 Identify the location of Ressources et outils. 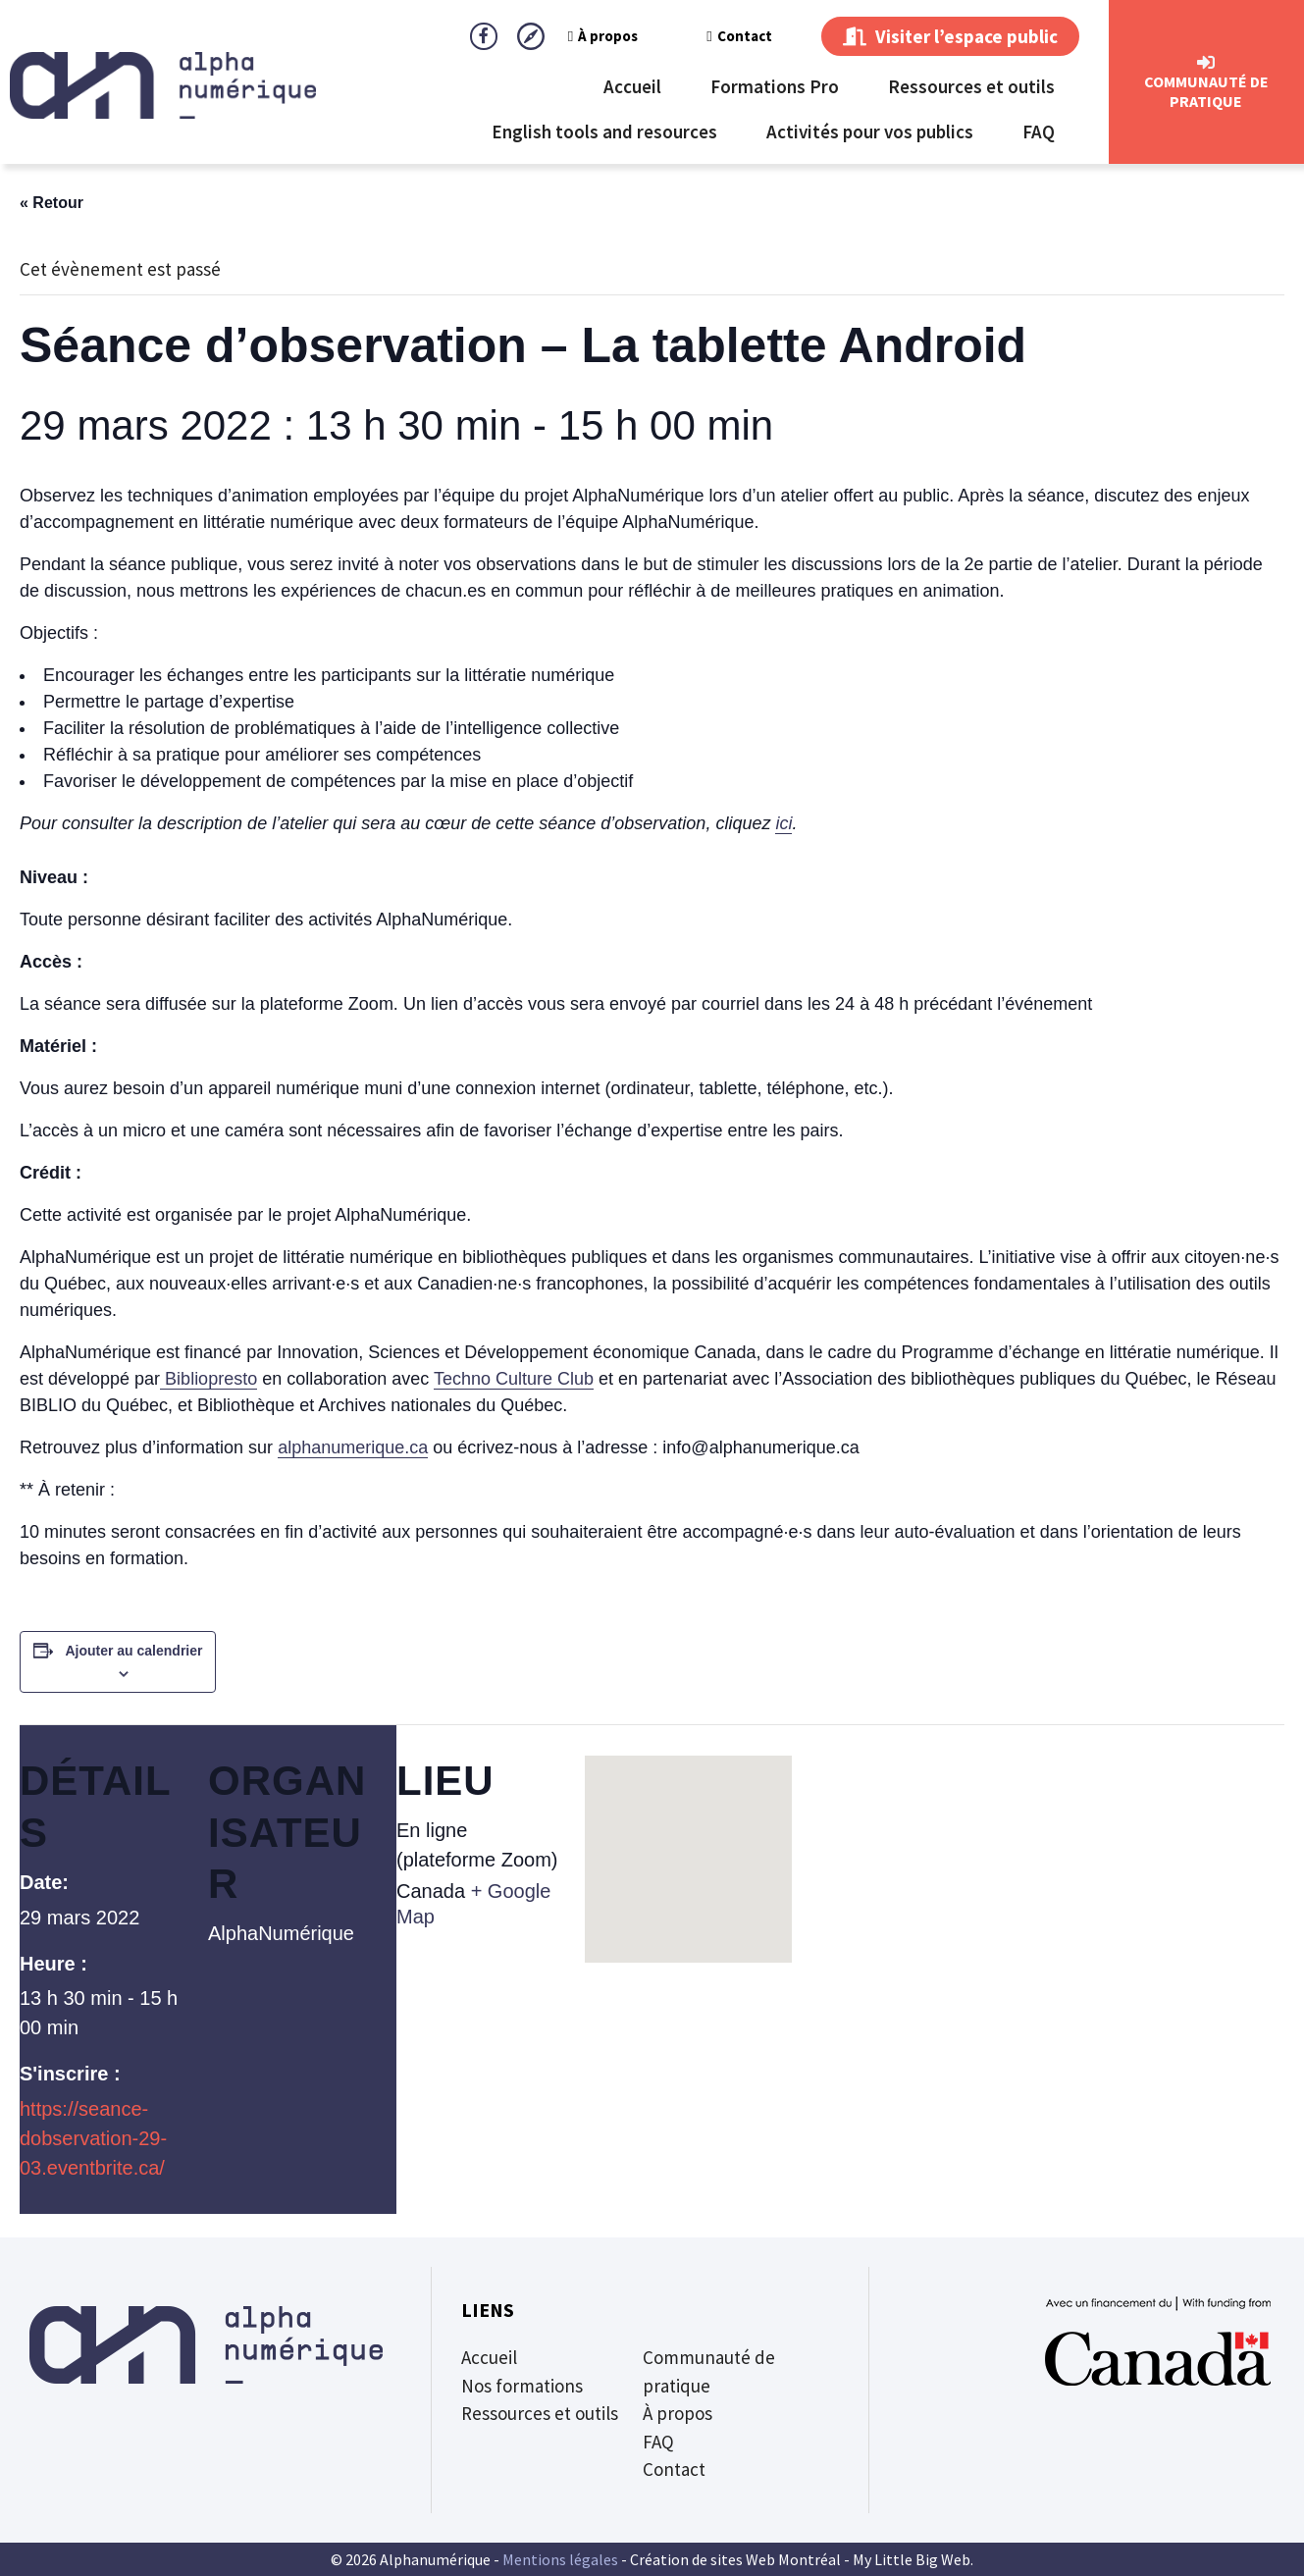
(971, 86).